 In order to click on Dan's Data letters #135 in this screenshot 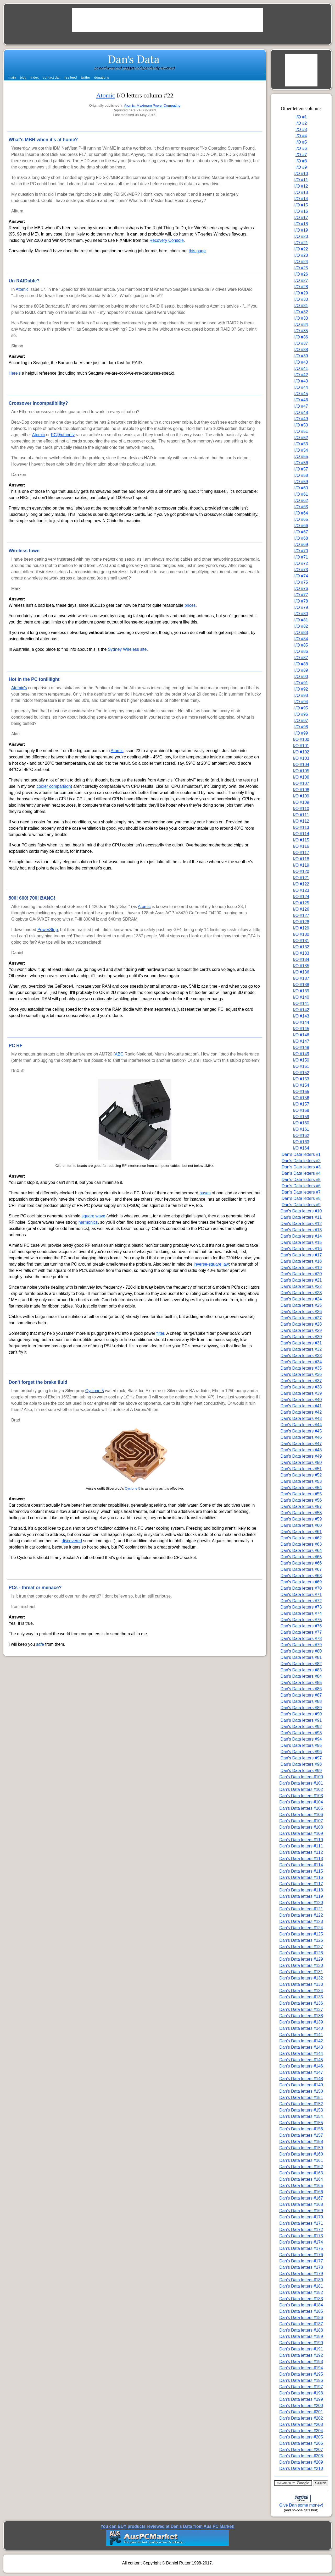, I will do `click(301, 1997)`.